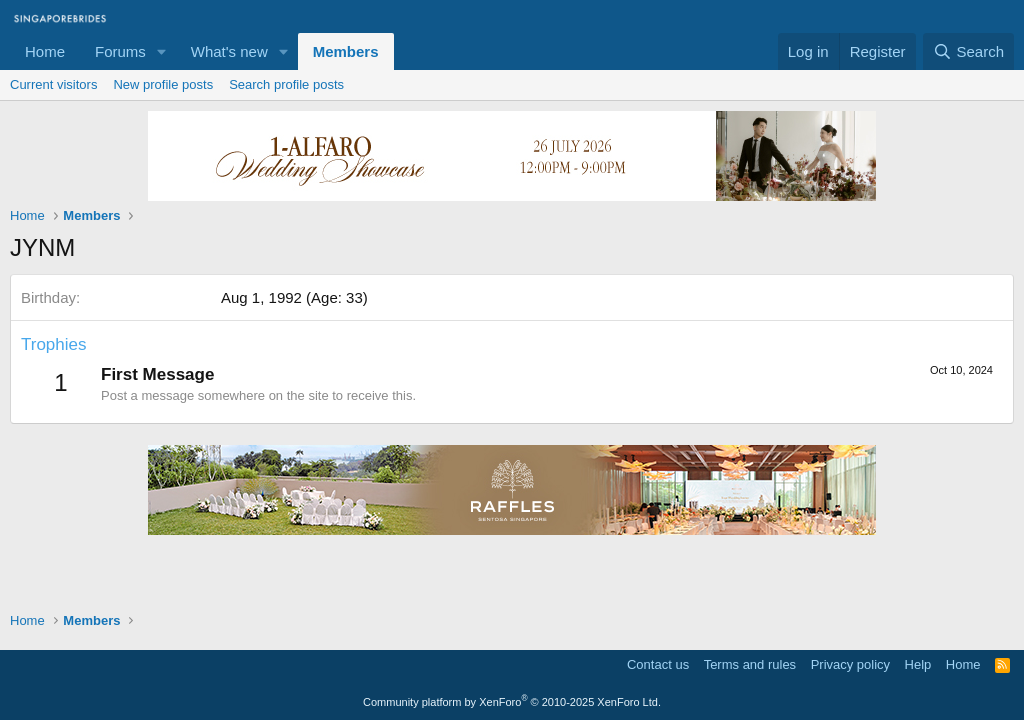 This screenshot has width=1024, height=720. What do you see at coordinates (918, 664) in the screenshot?
I see `Help` at bounding box center [918, 664].